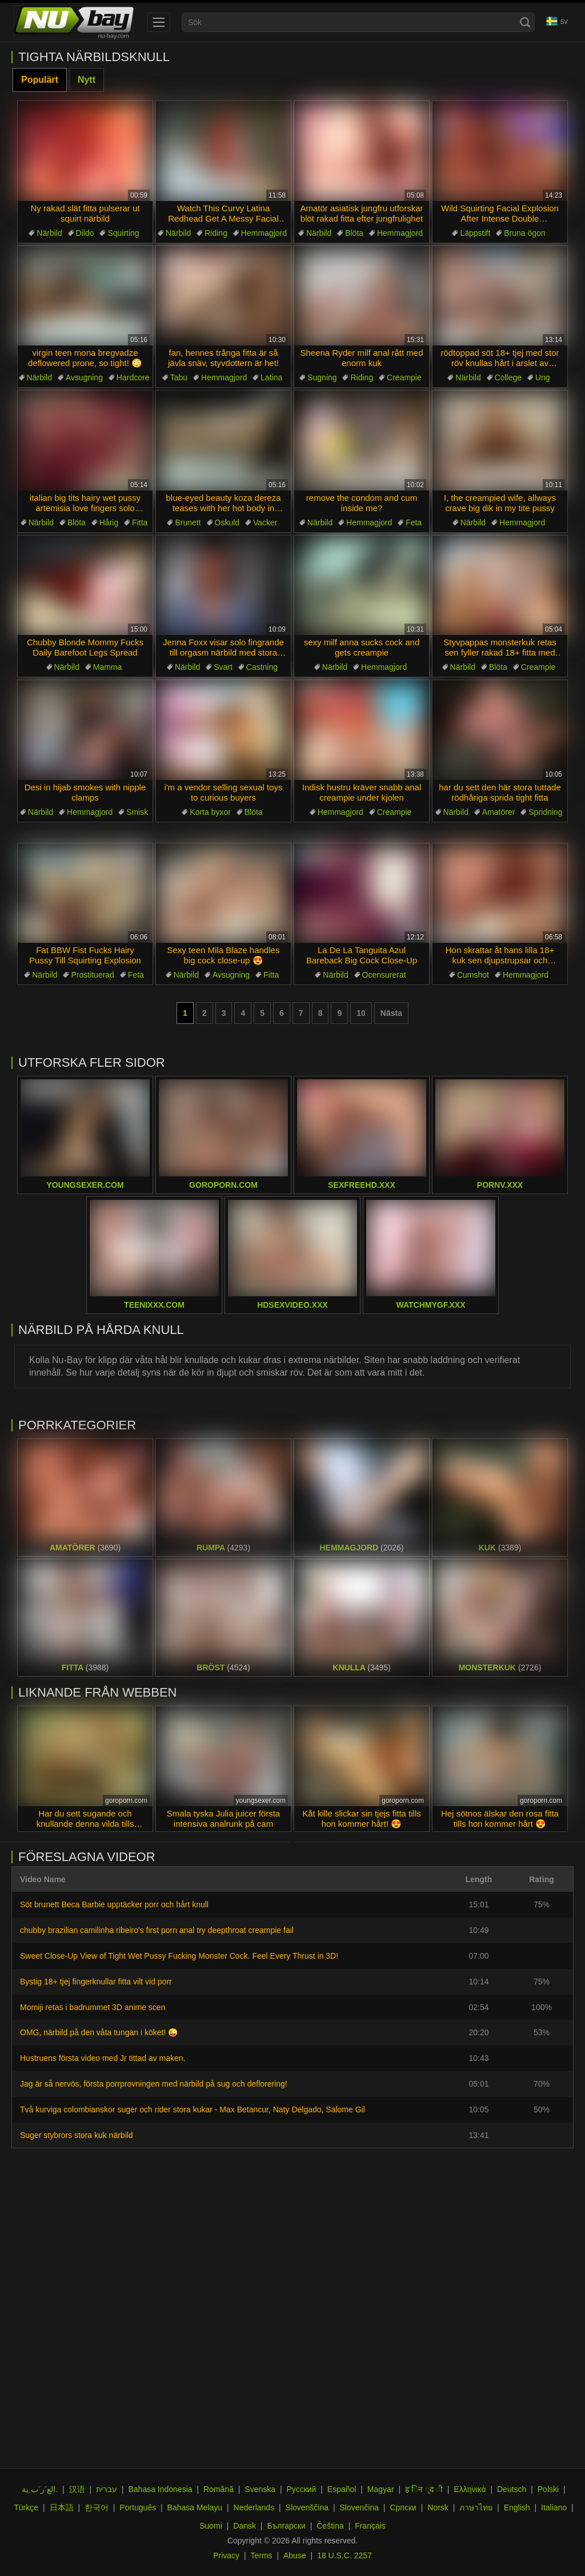 The height and width of the screenshot is (2576, 585). Describe the element at coordinates (341, 2489) in the screenshot. I see `Español` at that location.